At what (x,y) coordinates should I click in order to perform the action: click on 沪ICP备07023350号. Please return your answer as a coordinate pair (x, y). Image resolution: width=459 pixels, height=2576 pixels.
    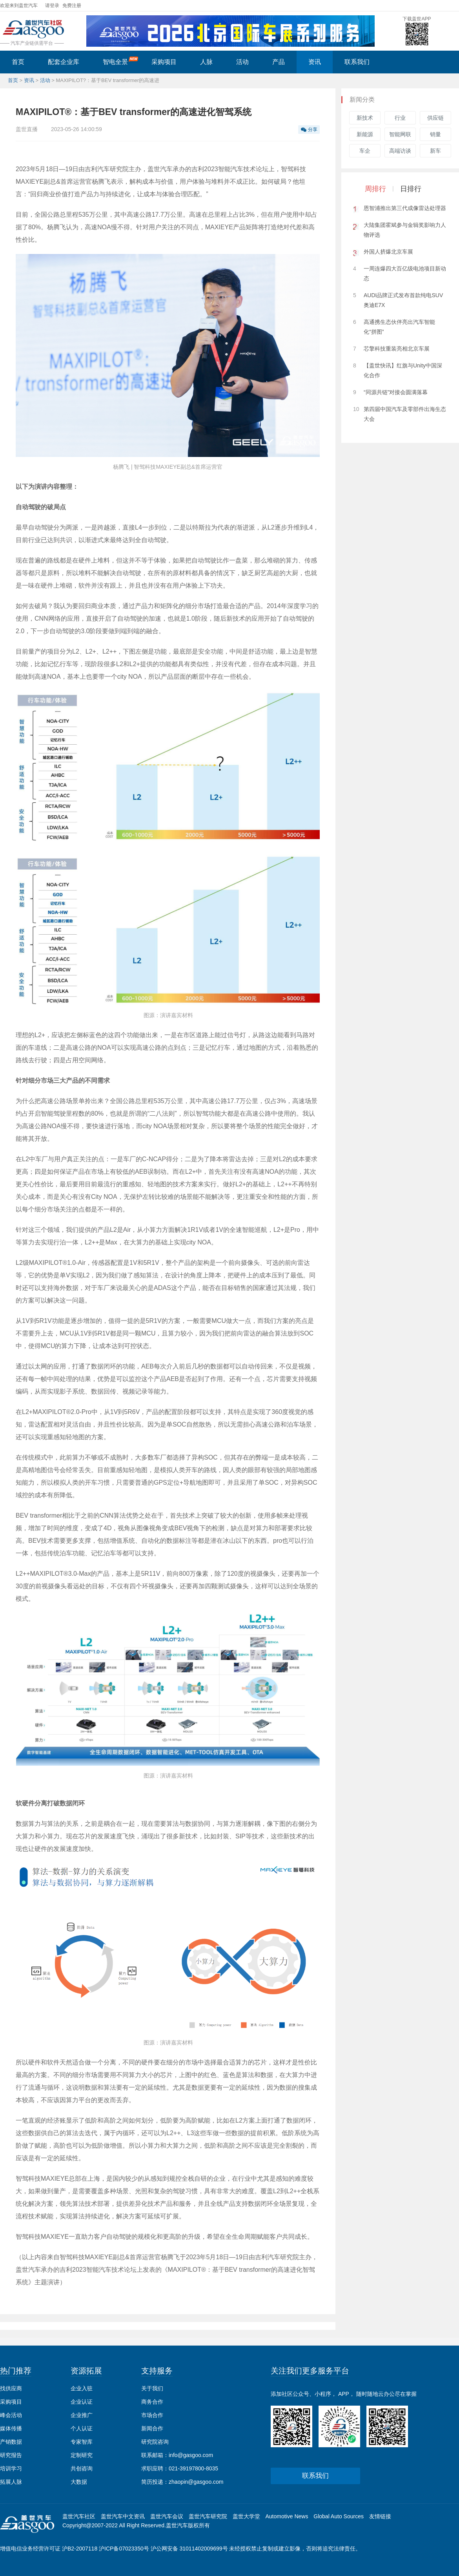
    Looking at the image, I should click on (124, 2548).